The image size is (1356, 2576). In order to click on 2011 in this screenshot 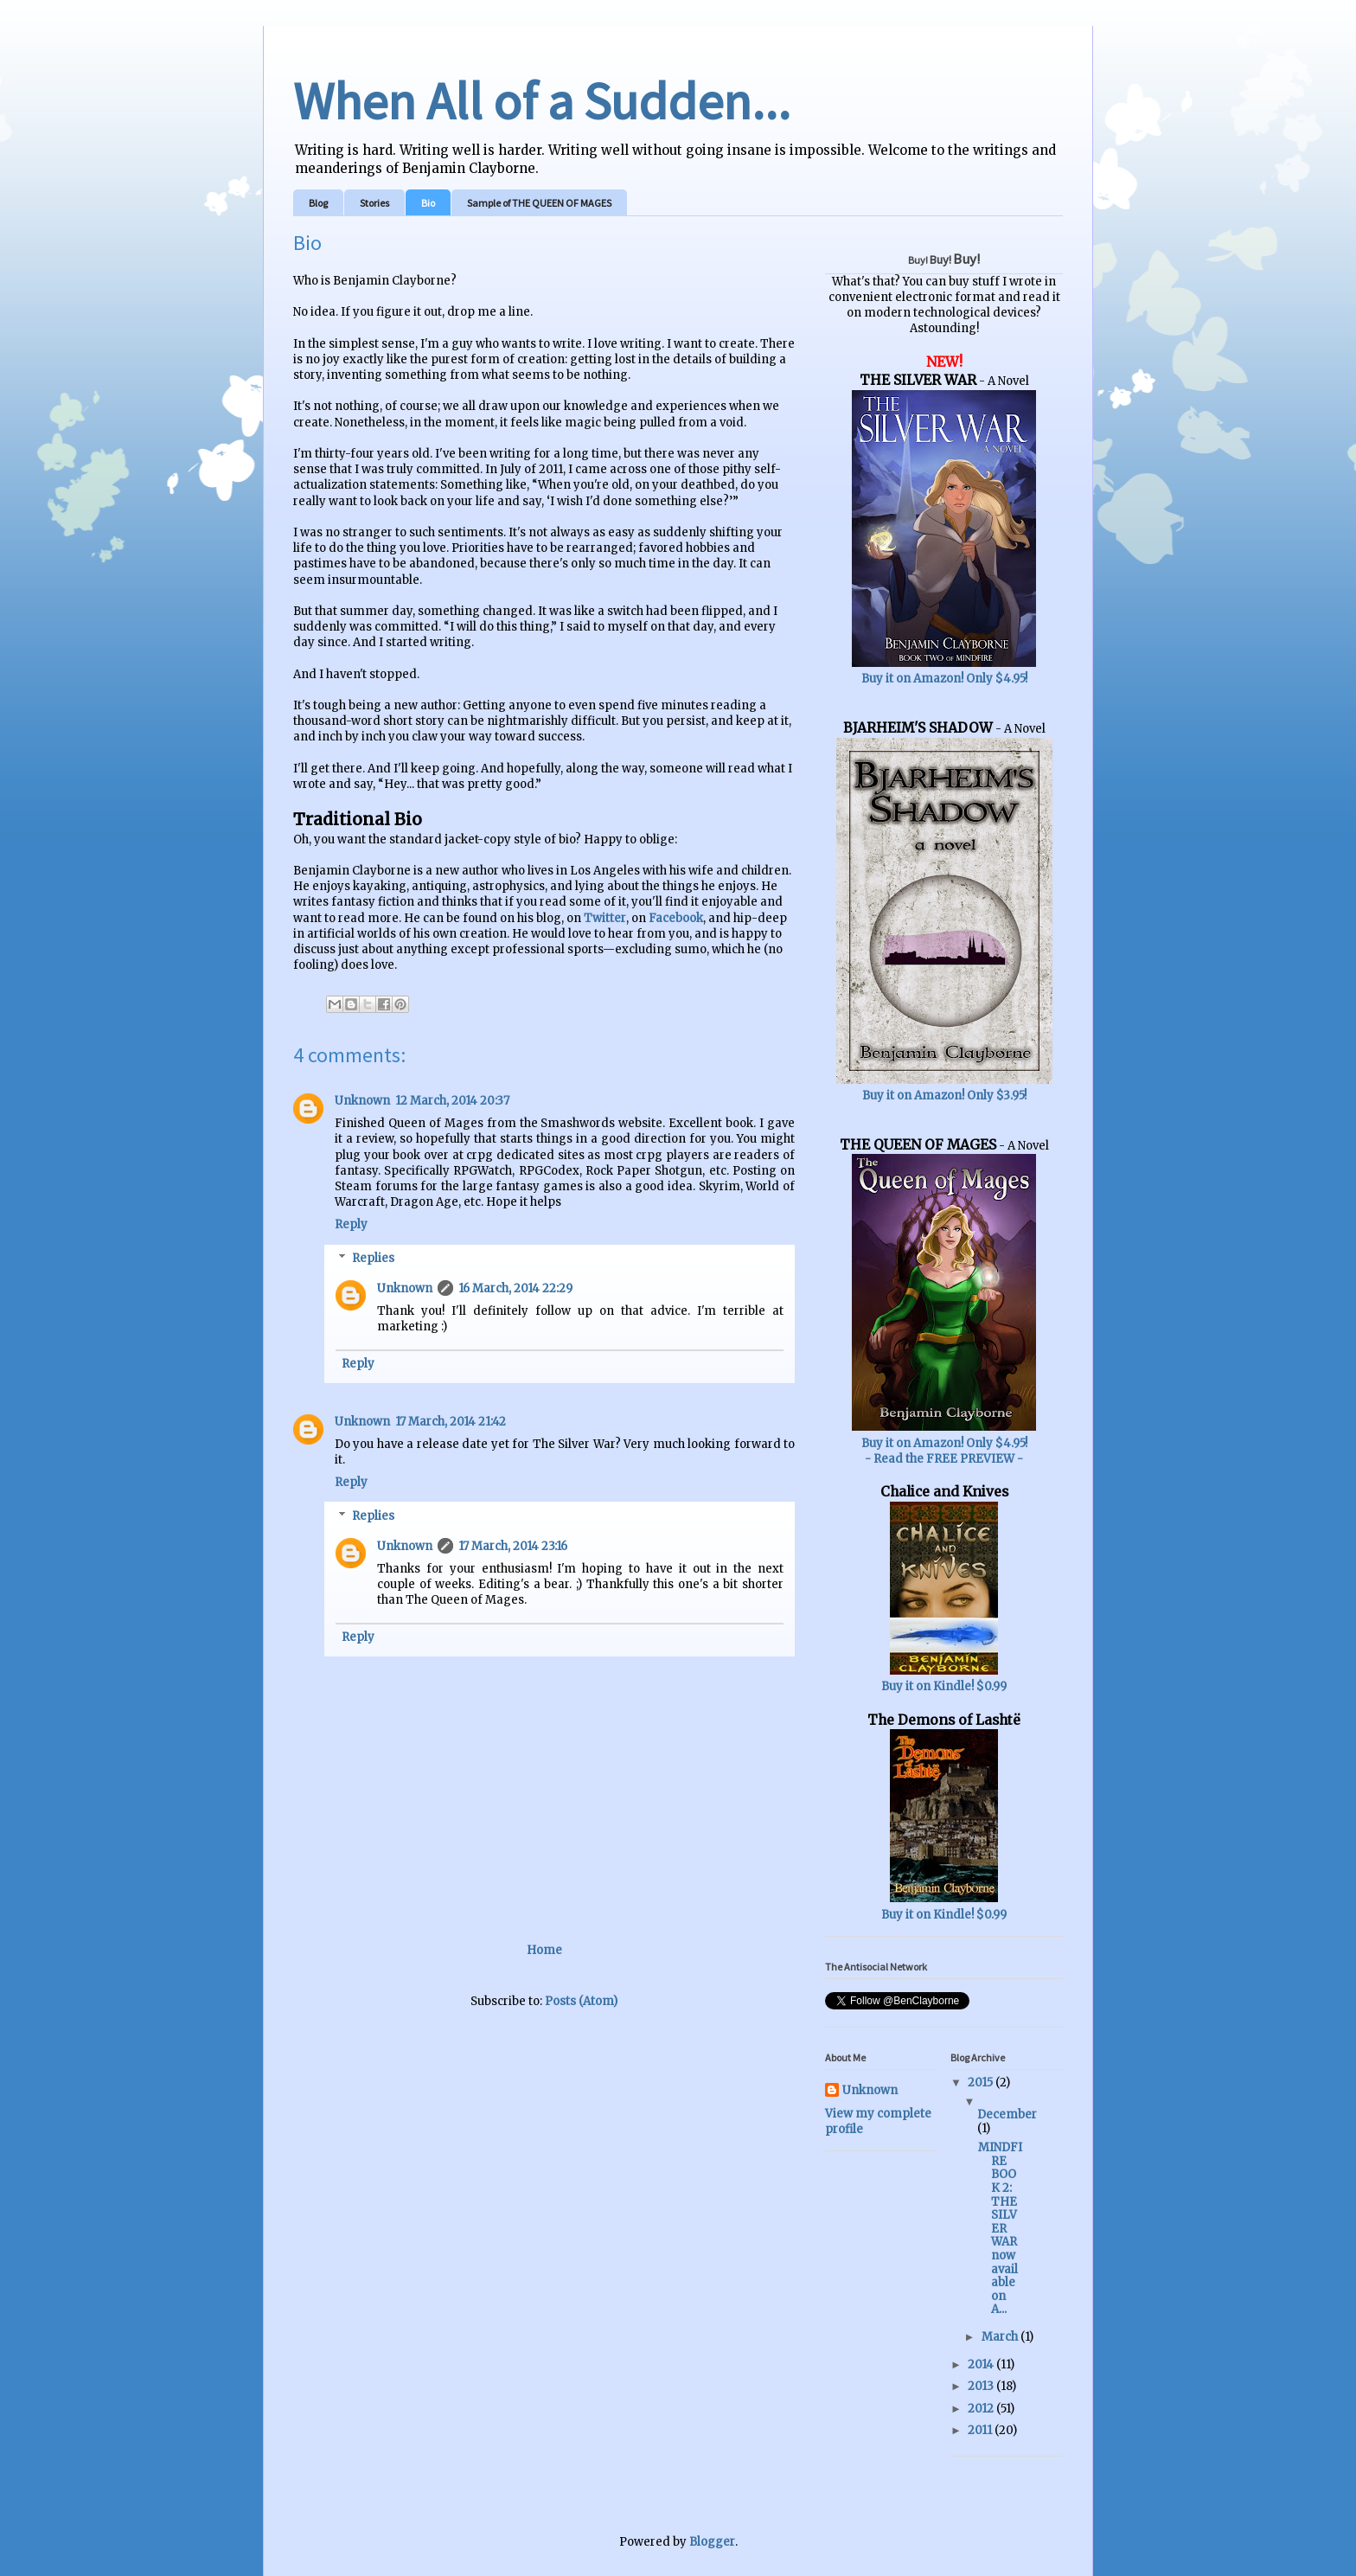, I will do `click(981, 2430)`.